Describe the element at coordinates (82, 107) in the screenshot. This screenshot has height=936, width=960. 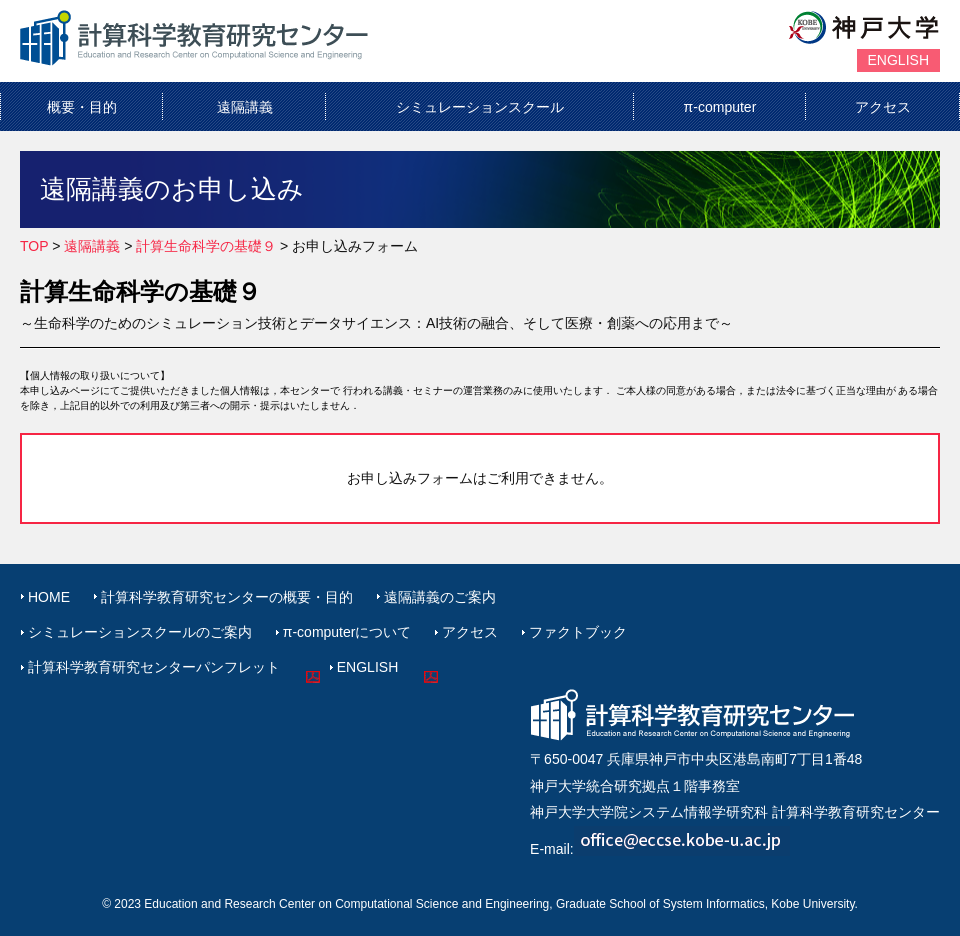
I see `概要・目的` at that location.